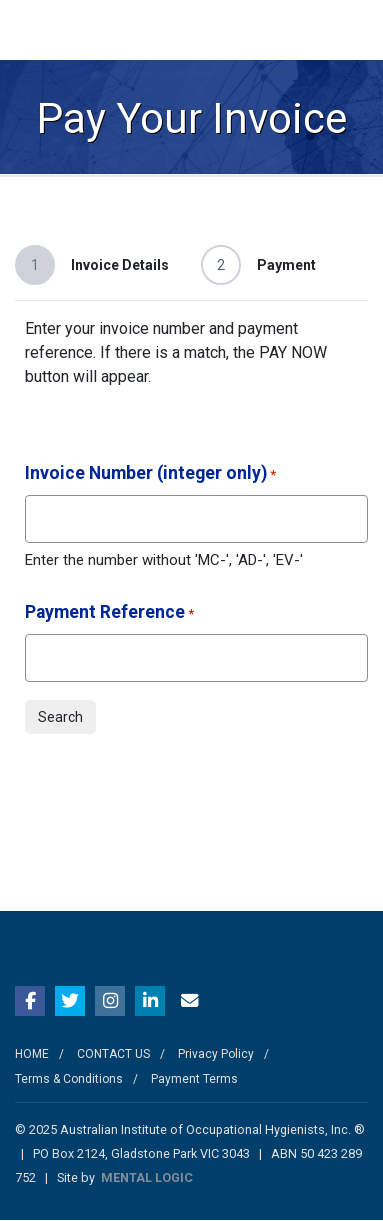 The image size is (383, 1221). What do you see at coordinates (216, 1054) in the screenshot?
I see `Privacy Policy` at bounding box center [216, 1054].